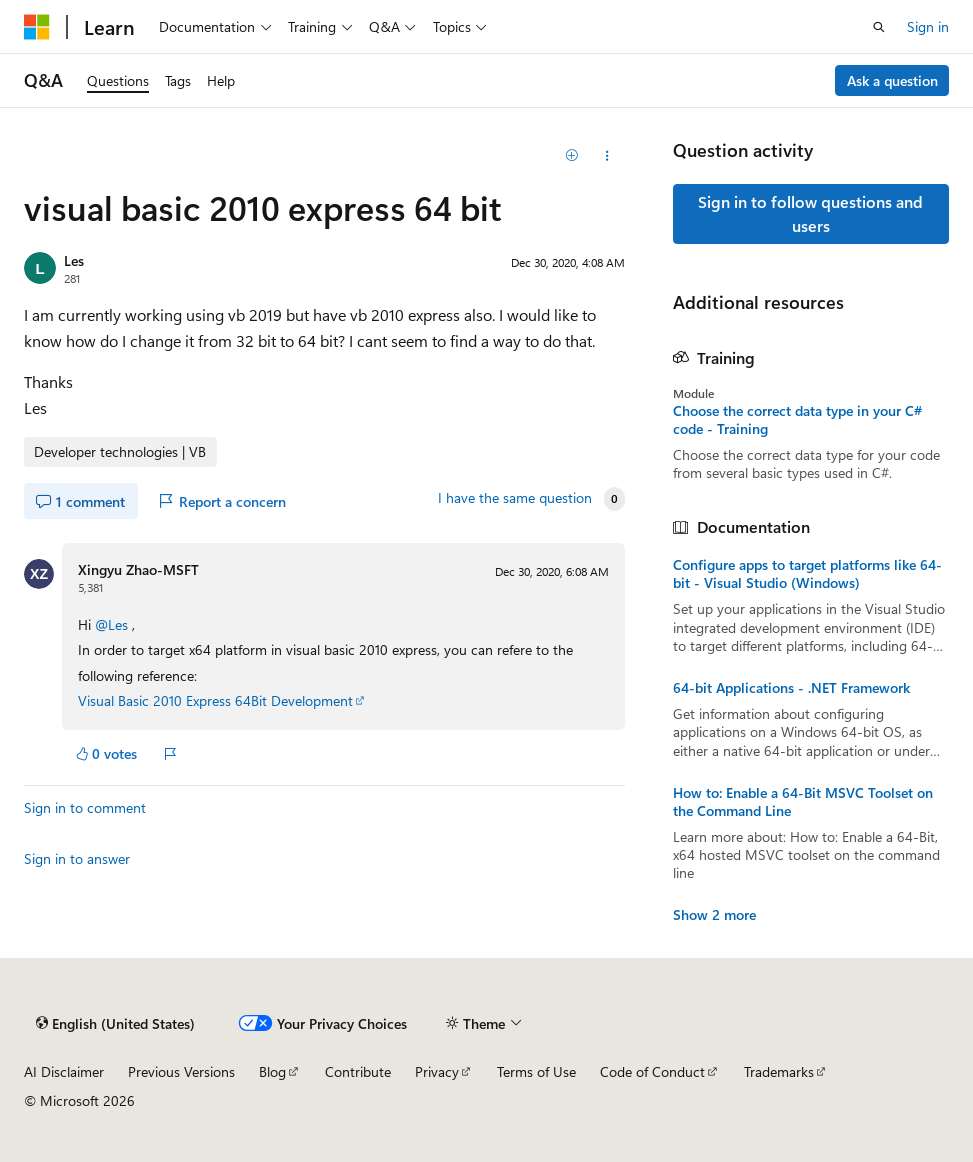 This screenshot has width=973, height=1162. What do you see at coordinates (779, 1071) in the screenshot?
I see `Trademarks` at bounding box center [779, 1071].